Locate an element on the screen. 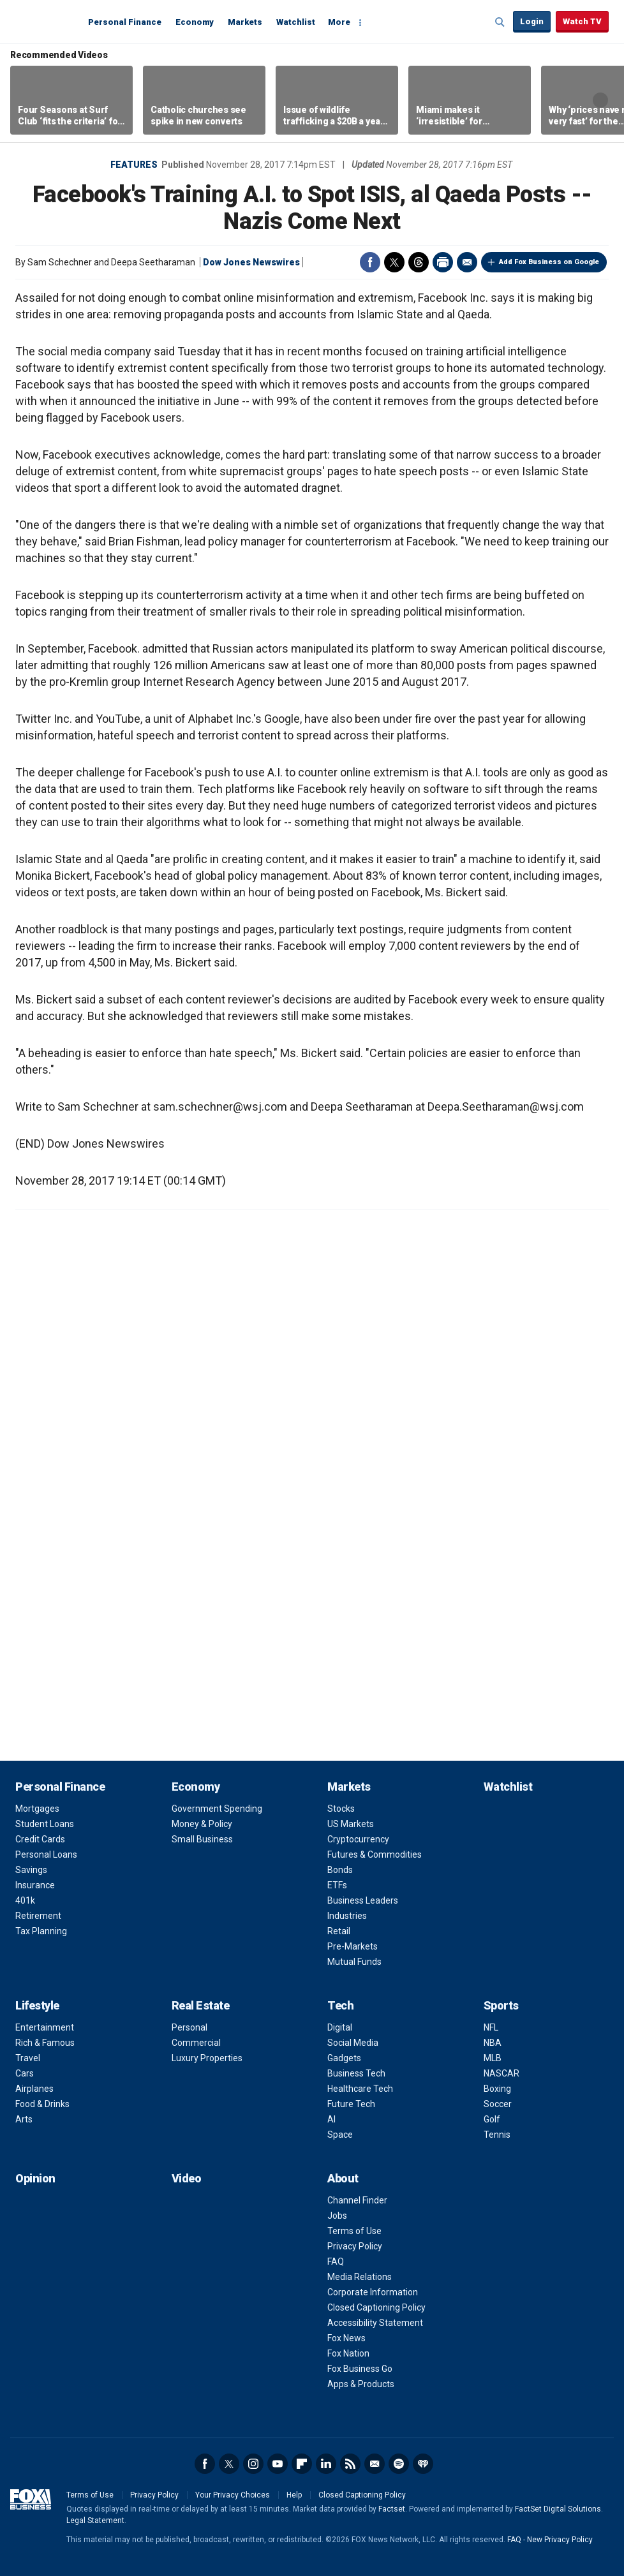  Money & Policy is located at coordinates (202, 1824).